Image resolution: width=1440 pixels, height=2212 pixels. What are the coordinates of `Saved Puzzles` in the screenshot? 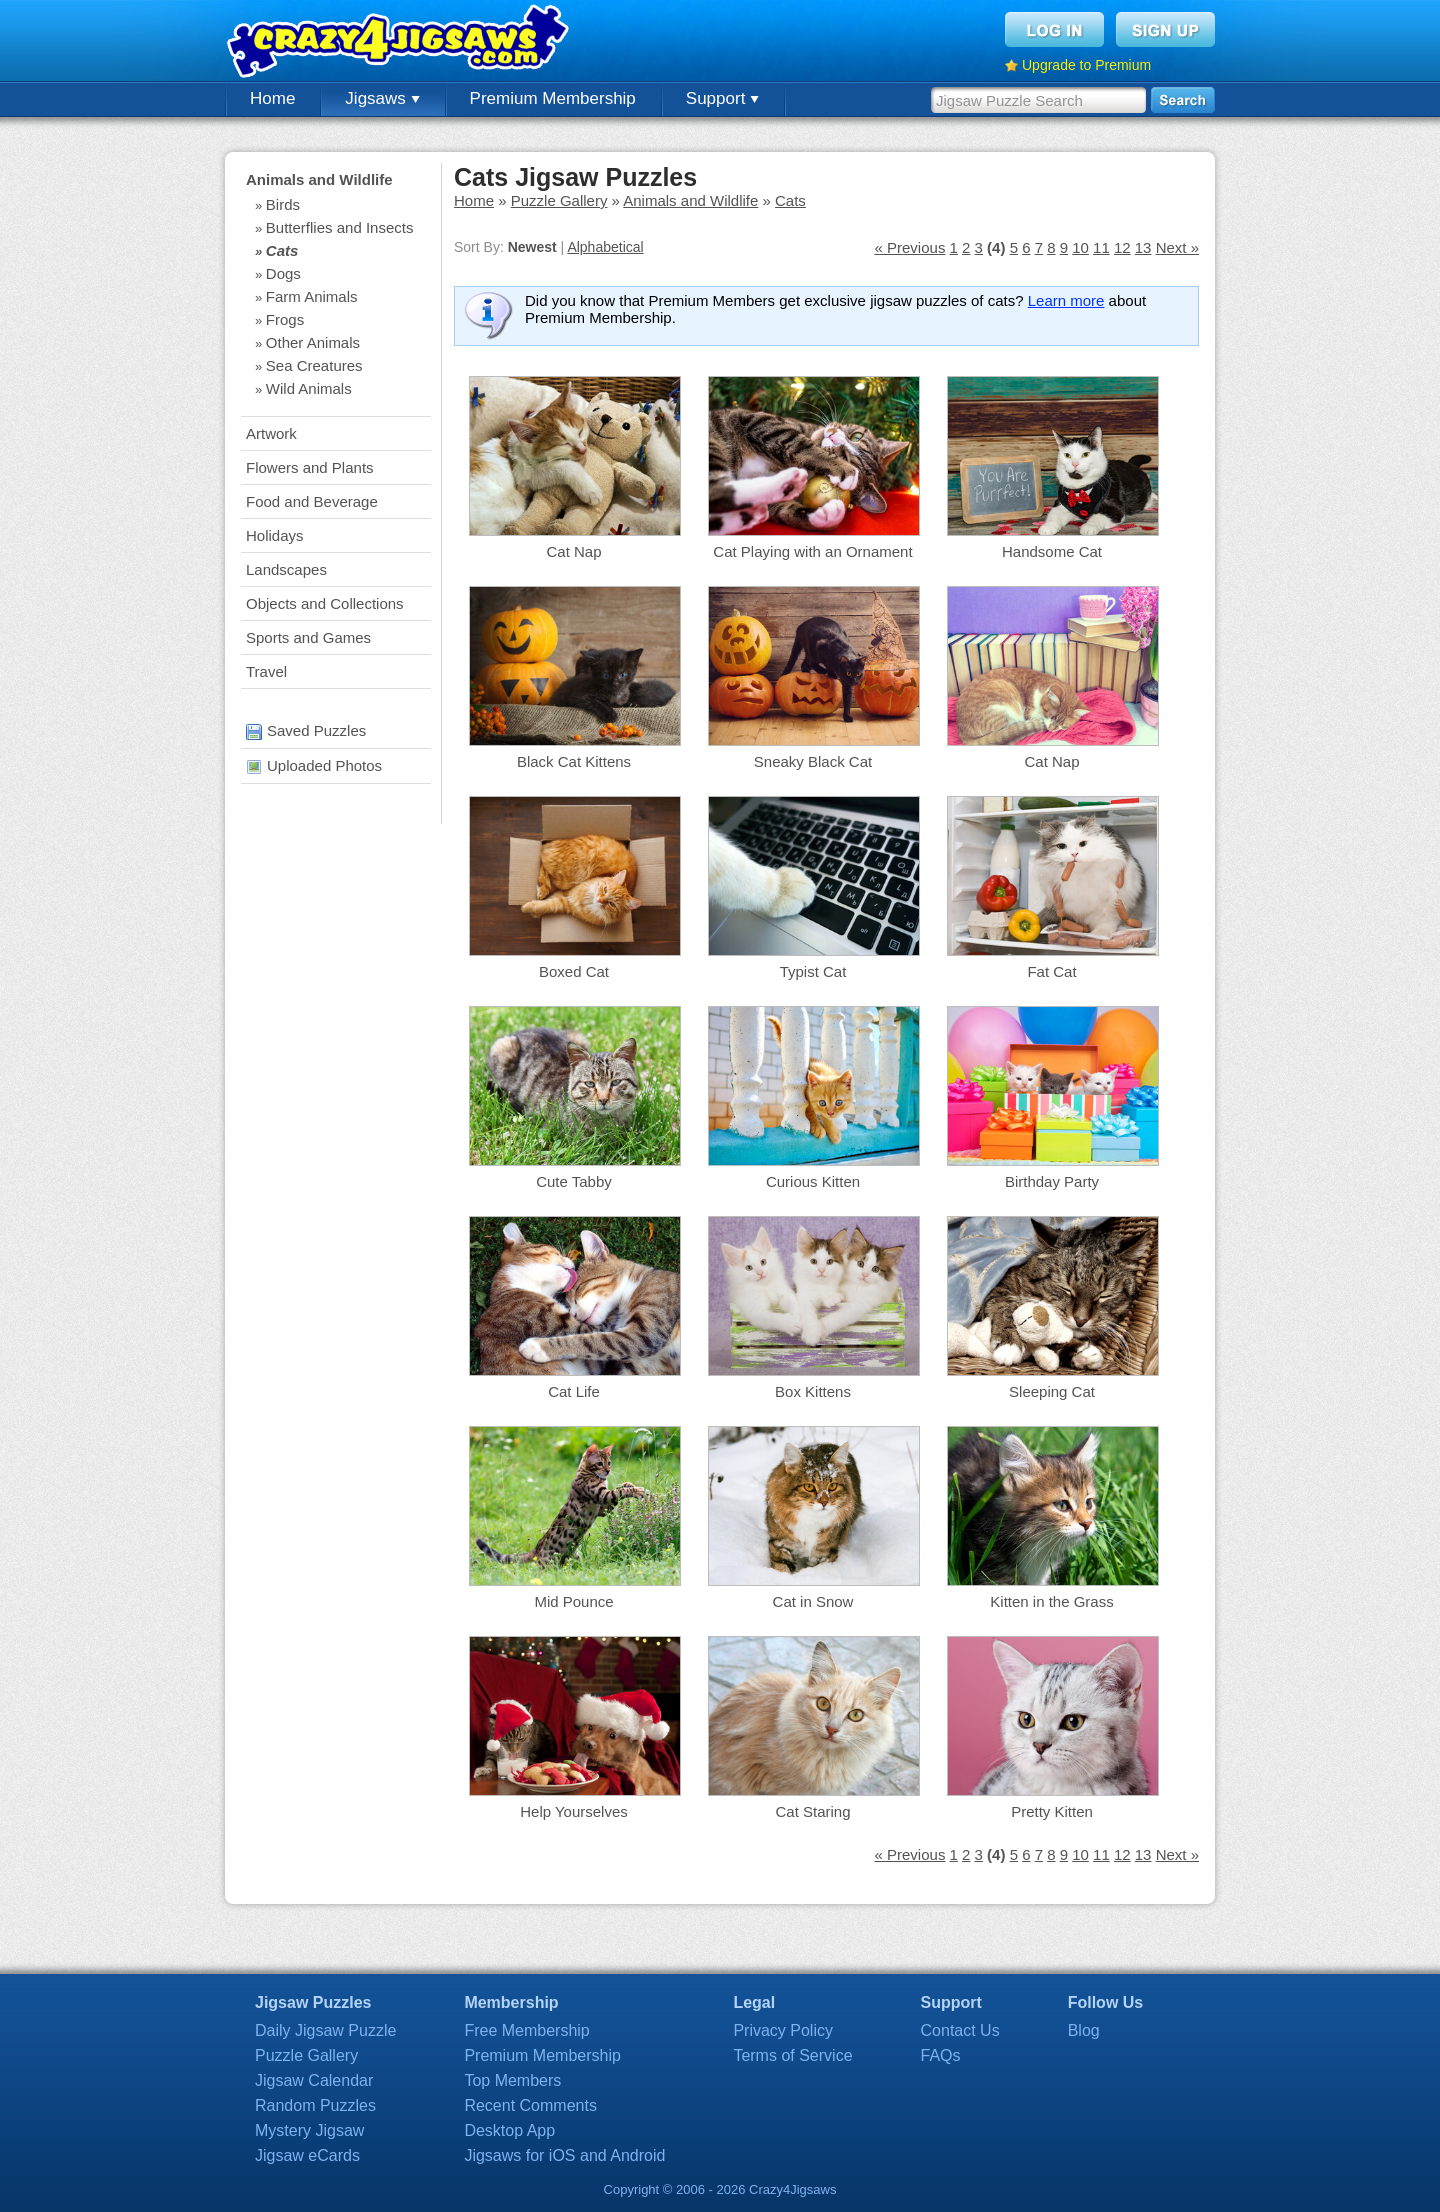 It's located at (306, 730).